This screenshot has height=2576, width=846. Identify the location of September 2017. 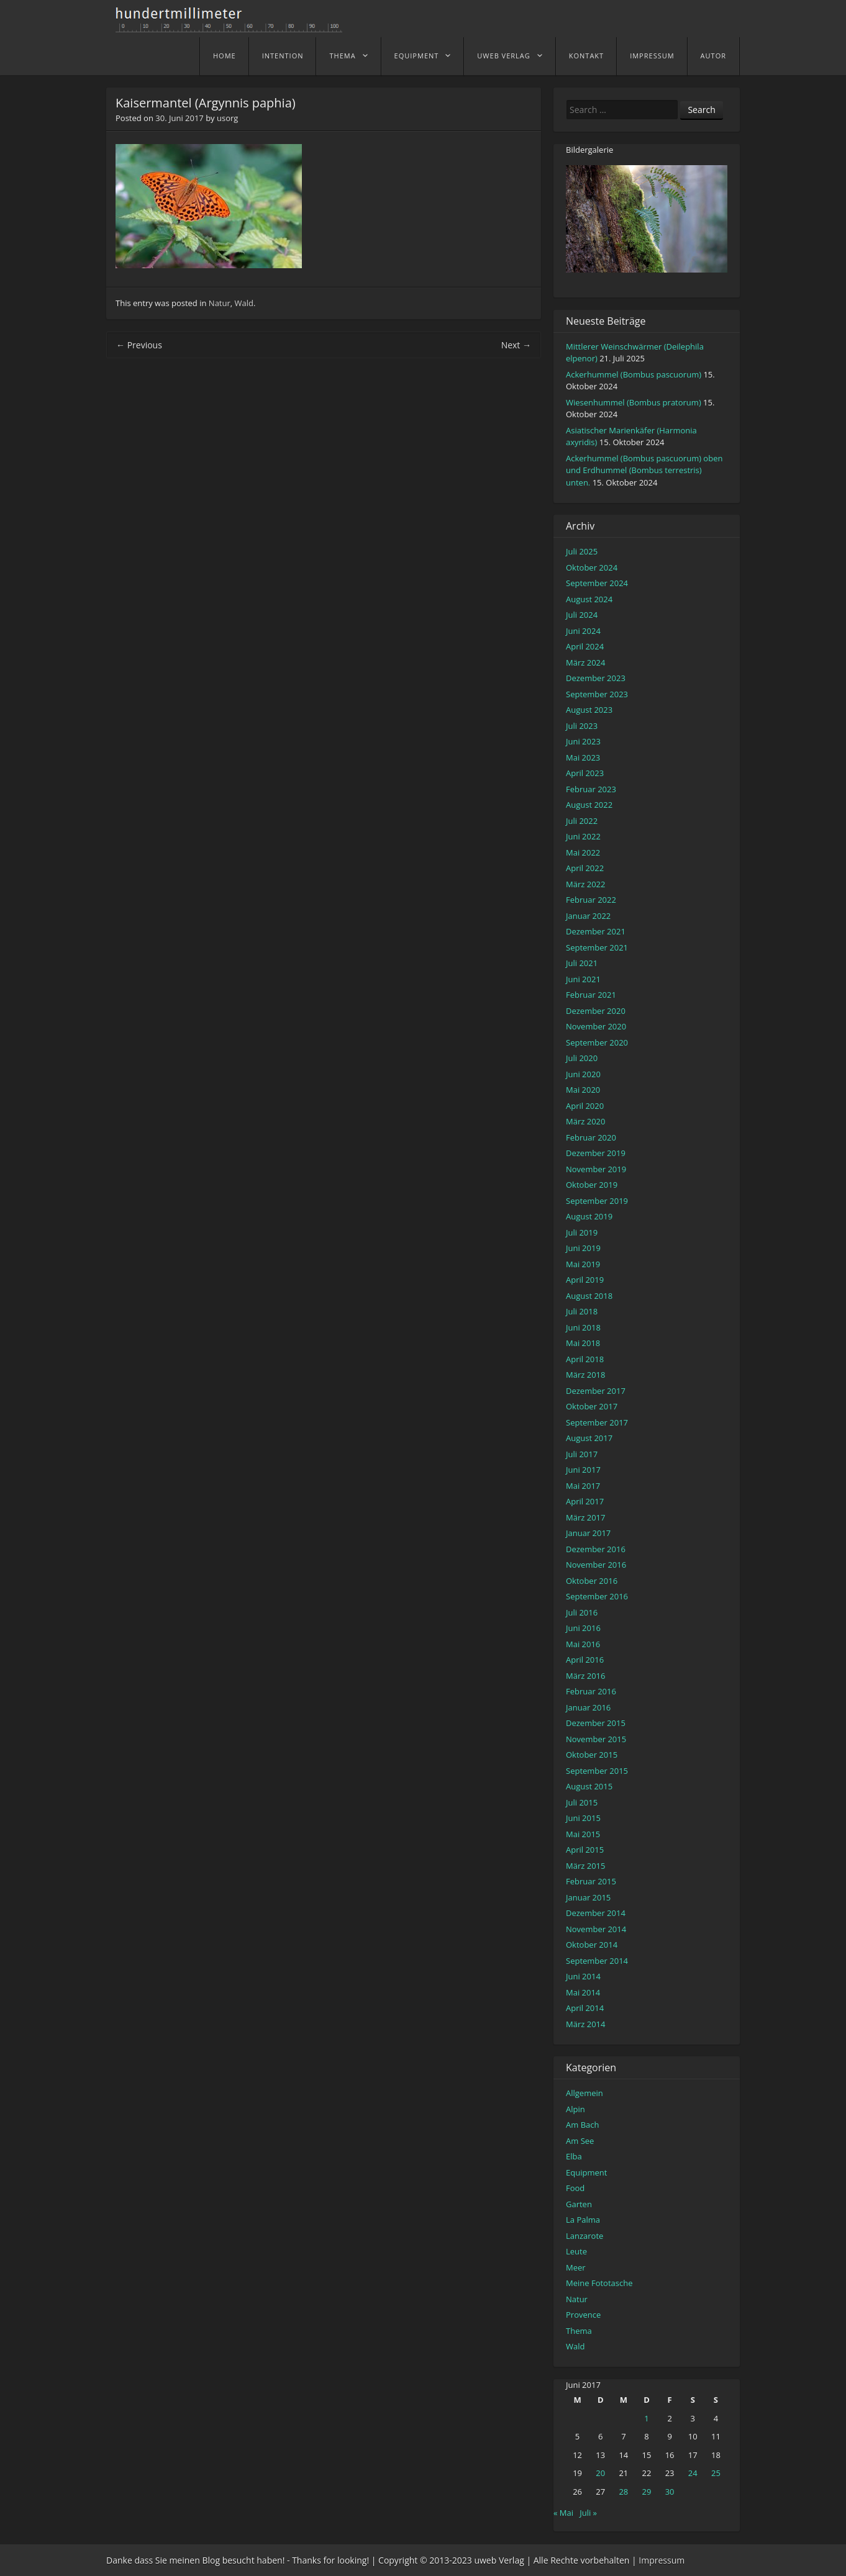
(597, 1422).